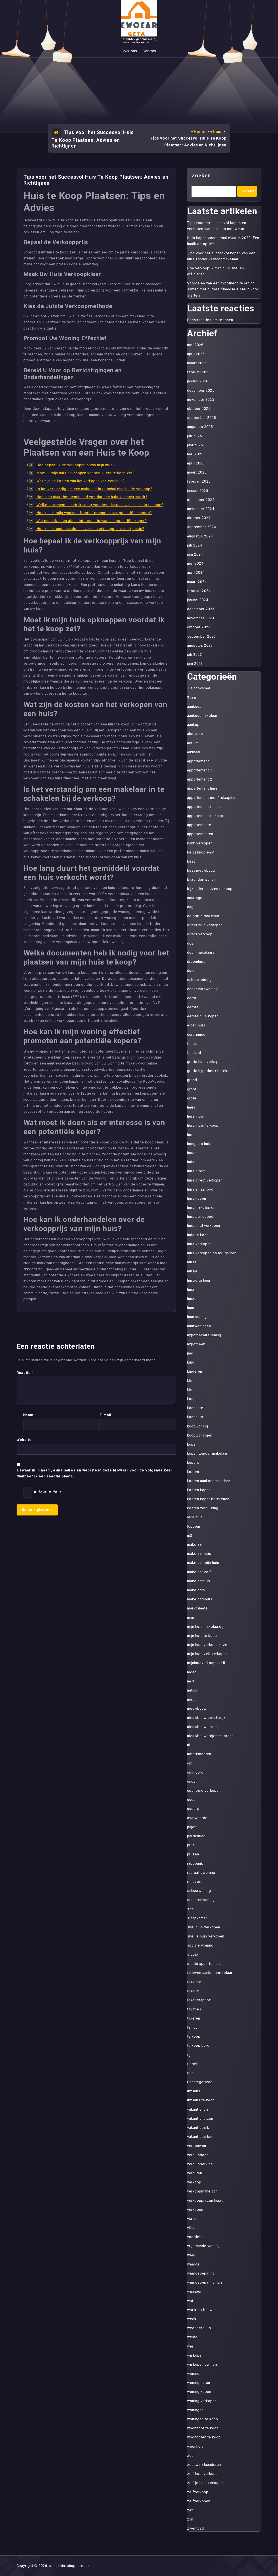 The image size is (278, 2576). What do you see at coordinates (195, 1544) in the screenshot?
I see `makelaar` at bounding box center [195, 1544].